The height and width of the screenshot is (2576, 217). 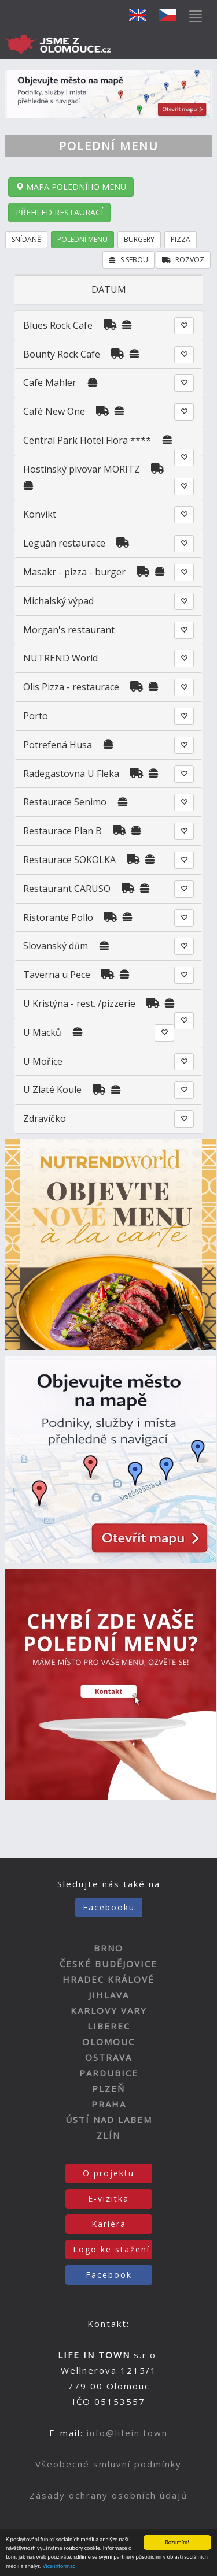 What do you see at coordinates (61, 354) in the screenshot?
I see `Bounty Rock Cafe` at bounding box center [61, 354].